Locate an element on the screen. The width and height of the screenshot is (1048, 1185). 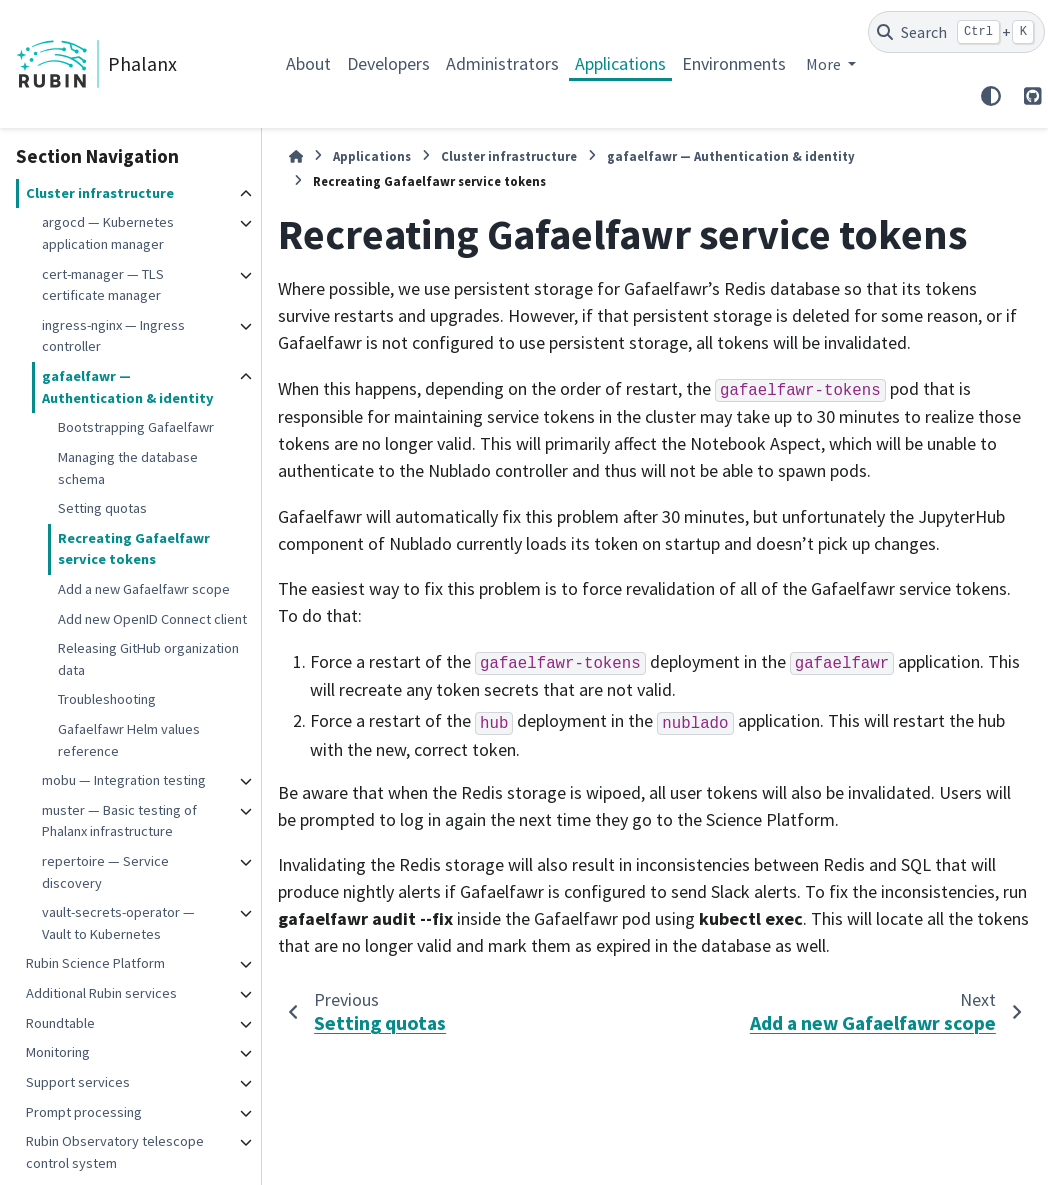
Setting quotas is located at coordinates (102, 508).